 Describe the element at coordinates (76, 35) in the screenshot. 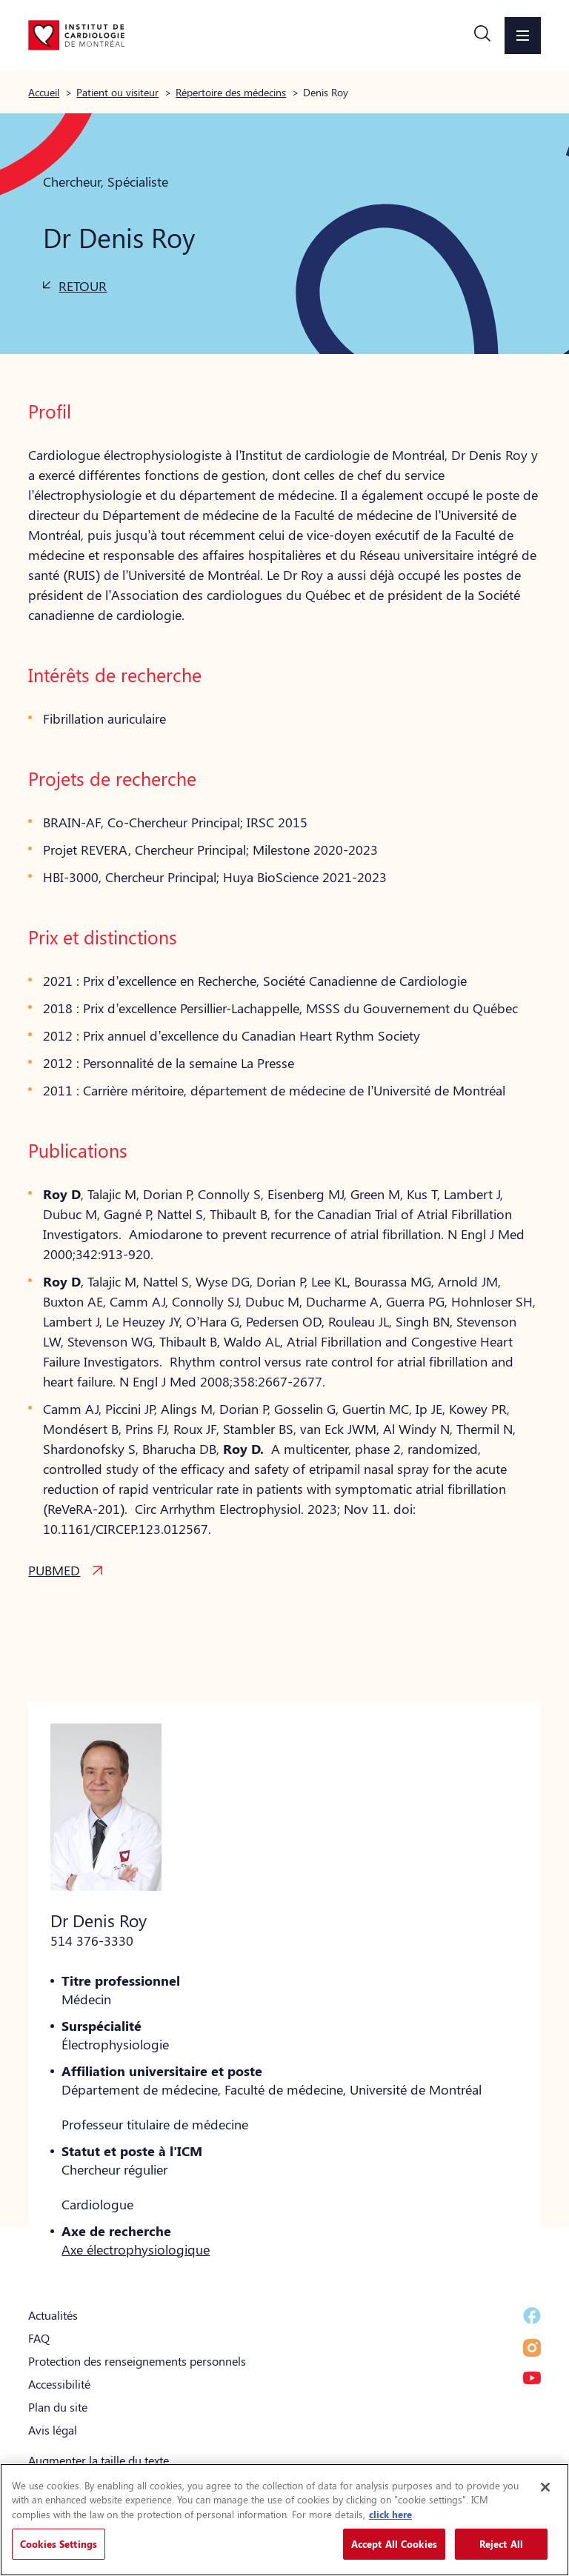

I see `[Aller à la page d'accueil]` at that location.